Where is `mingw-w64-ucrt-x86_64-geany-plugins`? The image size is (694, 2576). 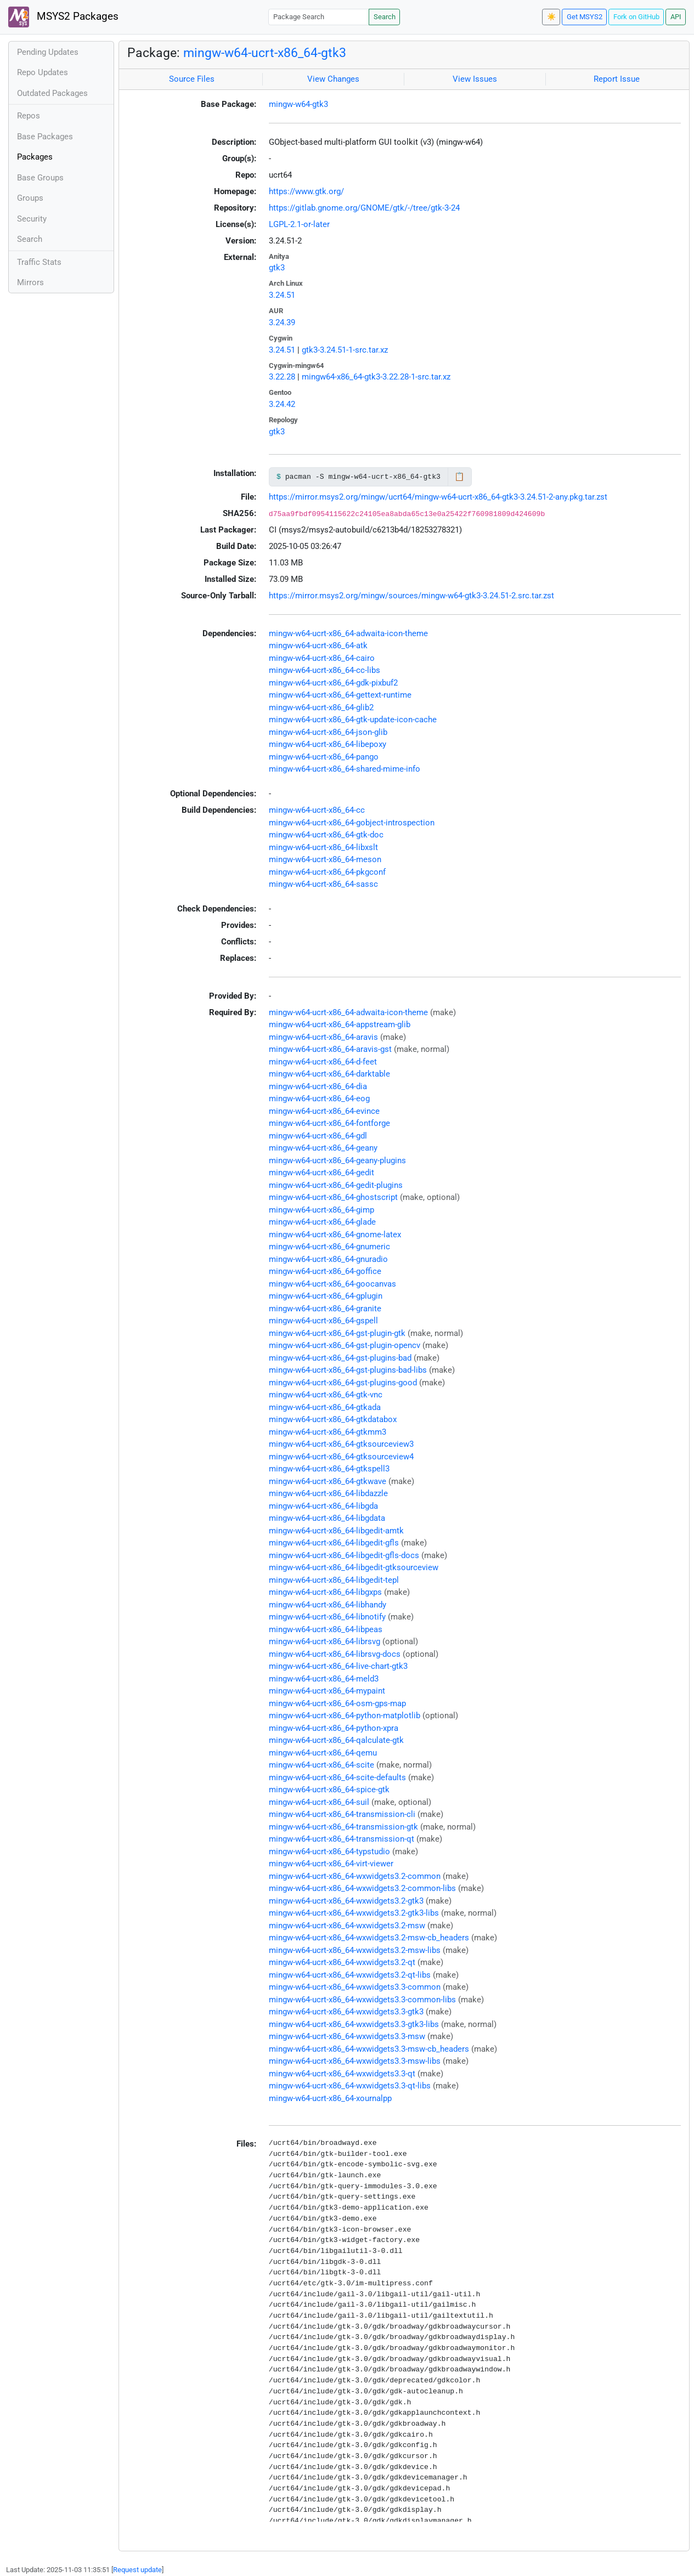 mingw-w64-ucrt-x86_64-geany-plugins is located at coordinates (337, 1160).